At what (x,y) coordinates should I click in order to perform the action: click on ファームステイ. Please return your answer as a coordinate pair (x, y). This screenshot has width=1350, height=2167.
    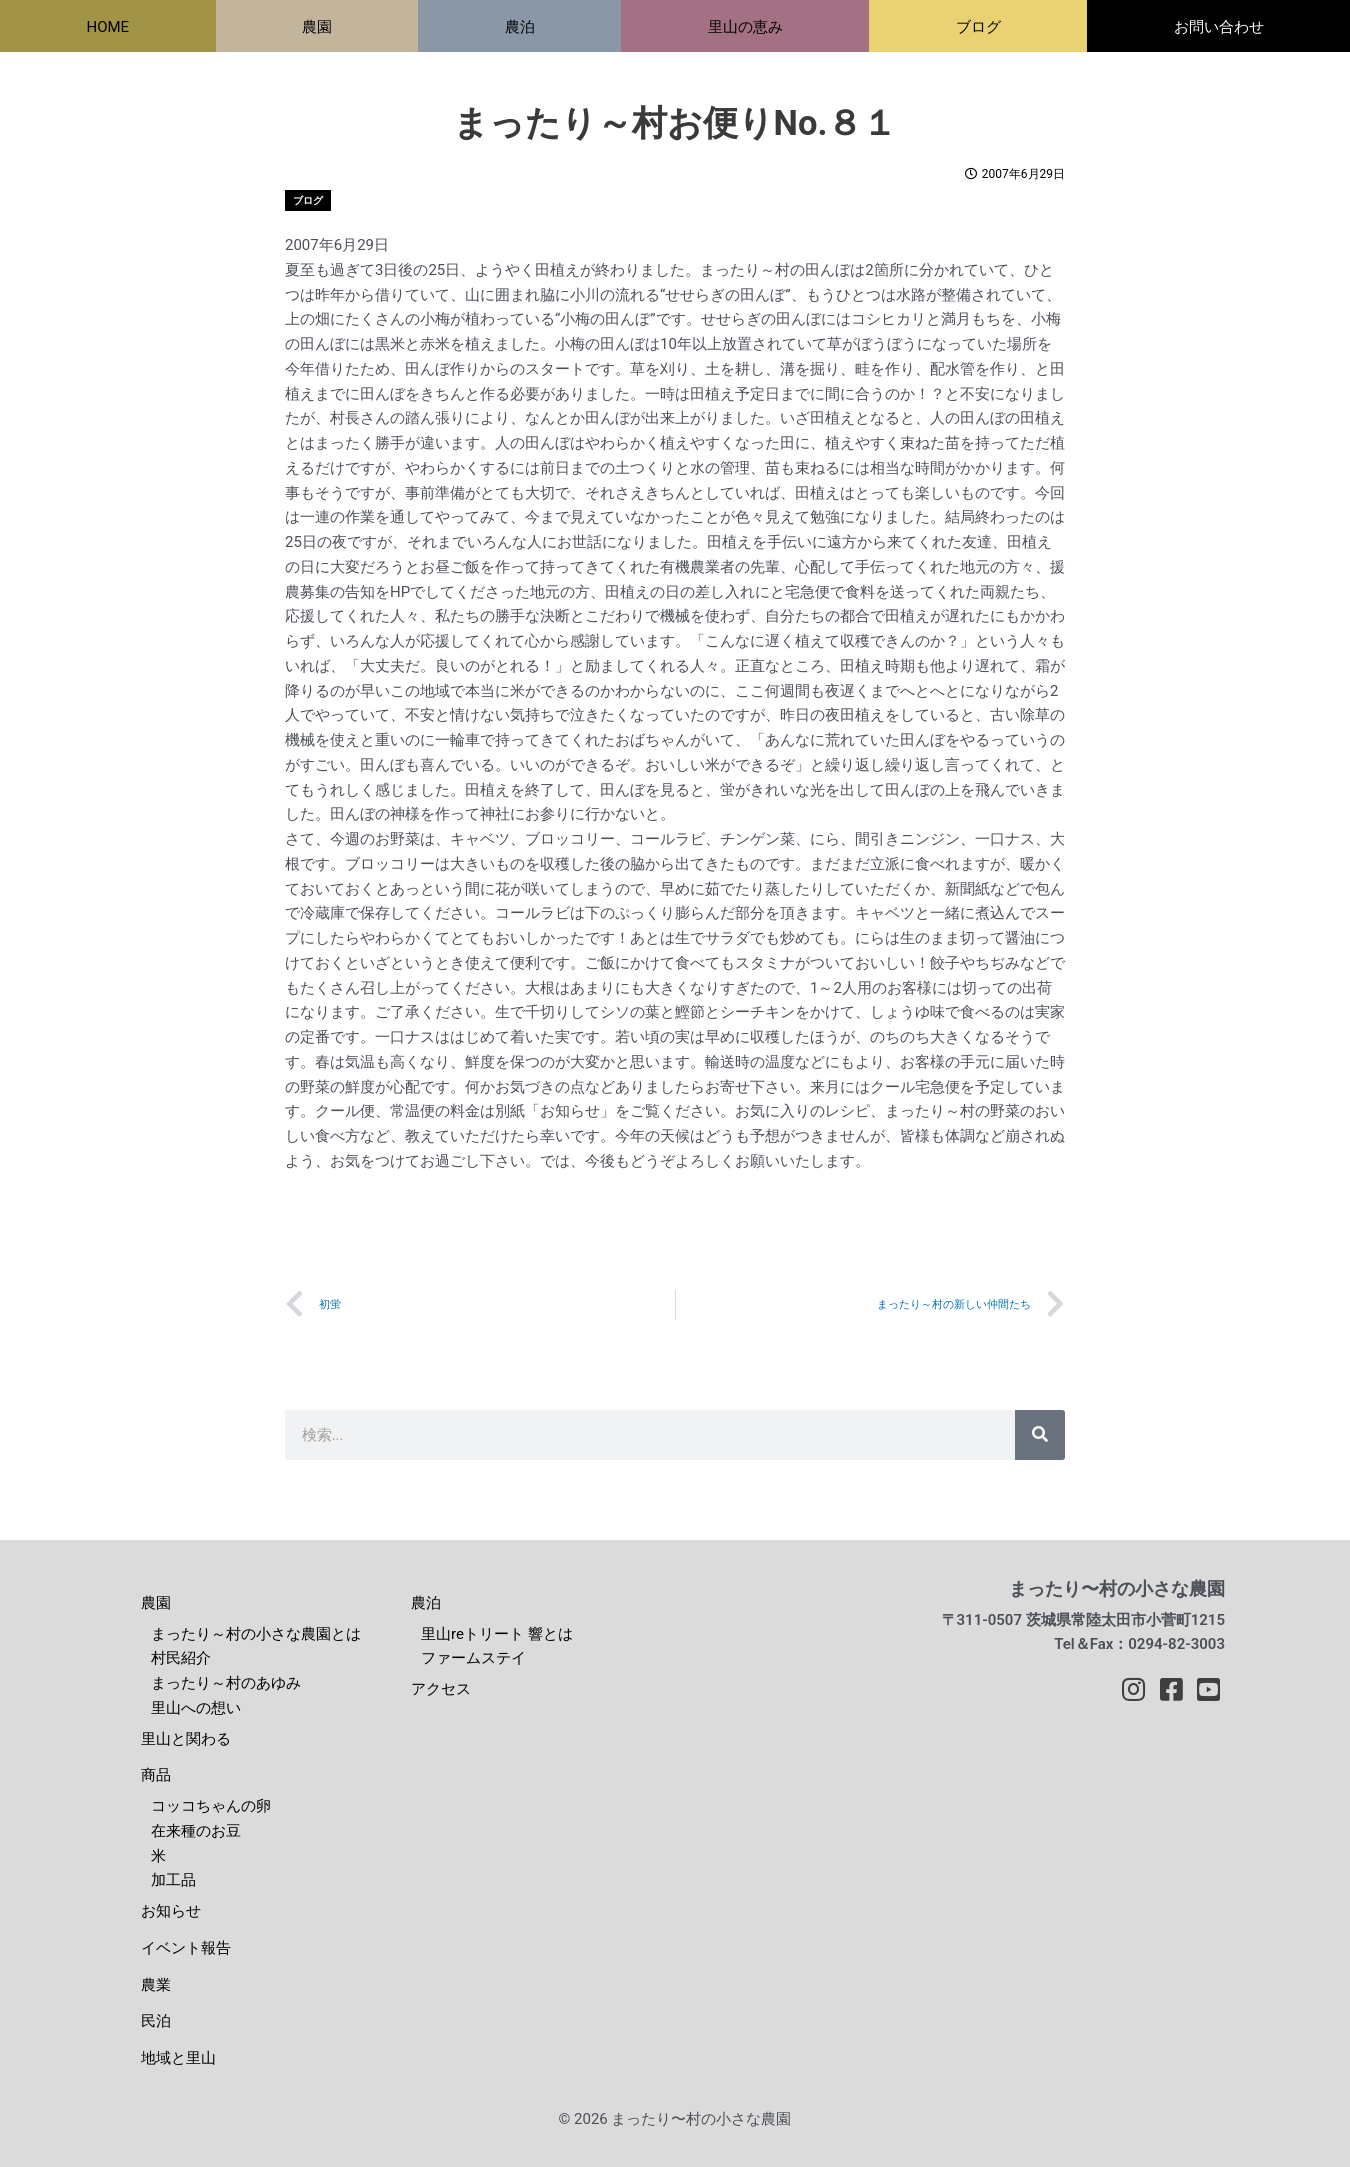
    Looking at the image, I should click on (473, 1659).